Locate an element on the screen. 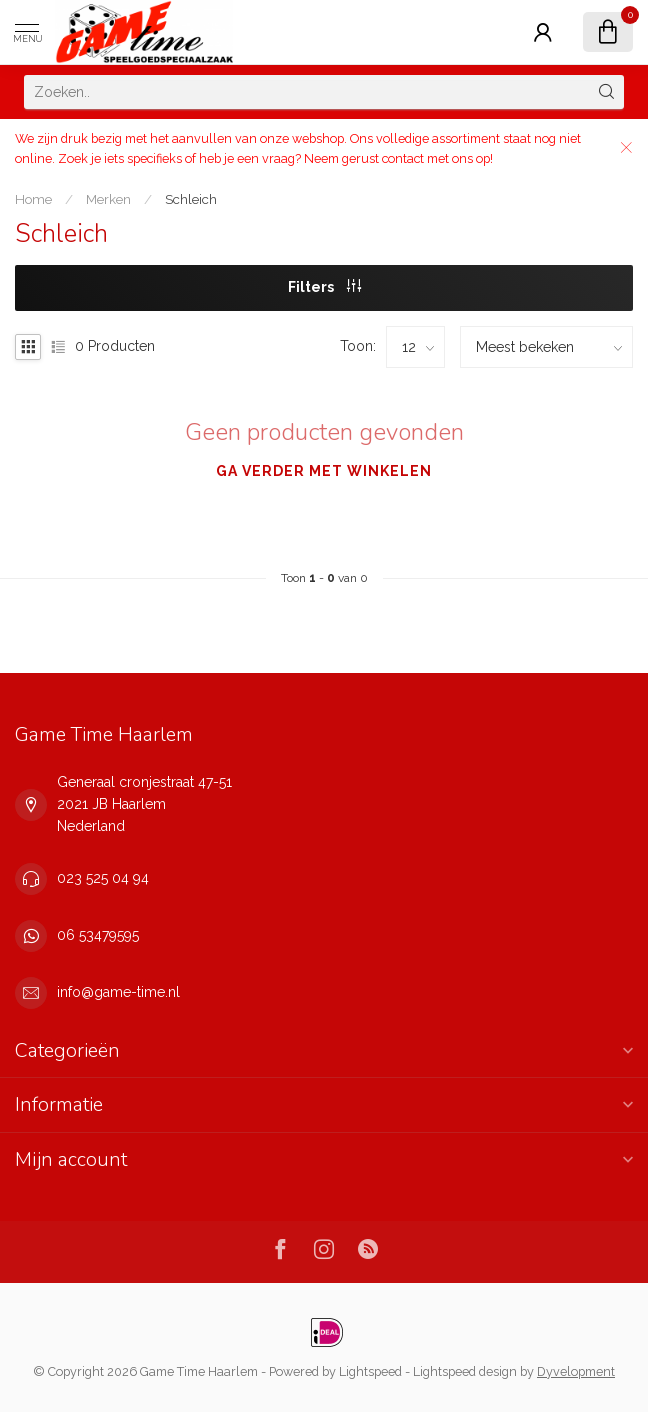  Dyvelopment is located at coordinates (576, 1371).